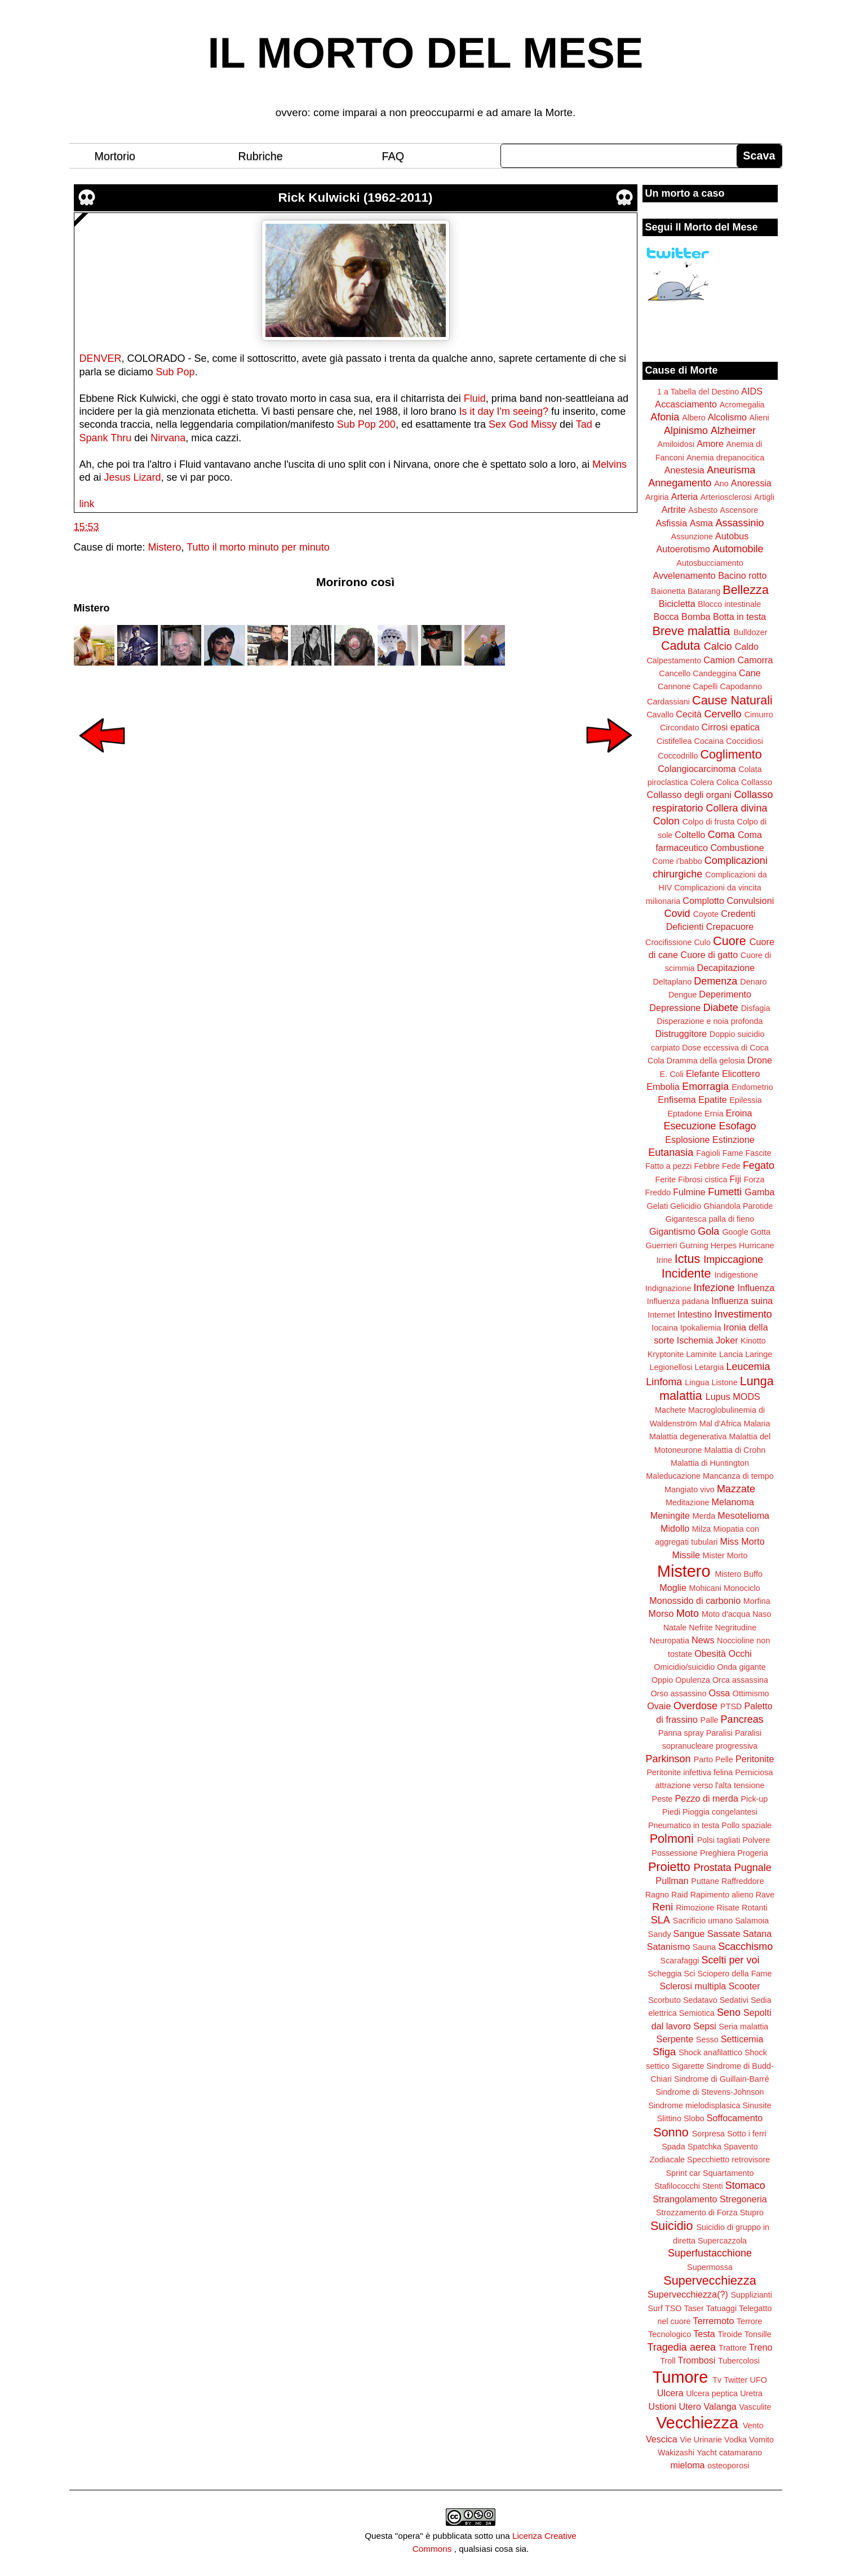  What do you see at coordinates (702, 782) in the screenshot?
I see `Colera` at bounding box center [702, 782].